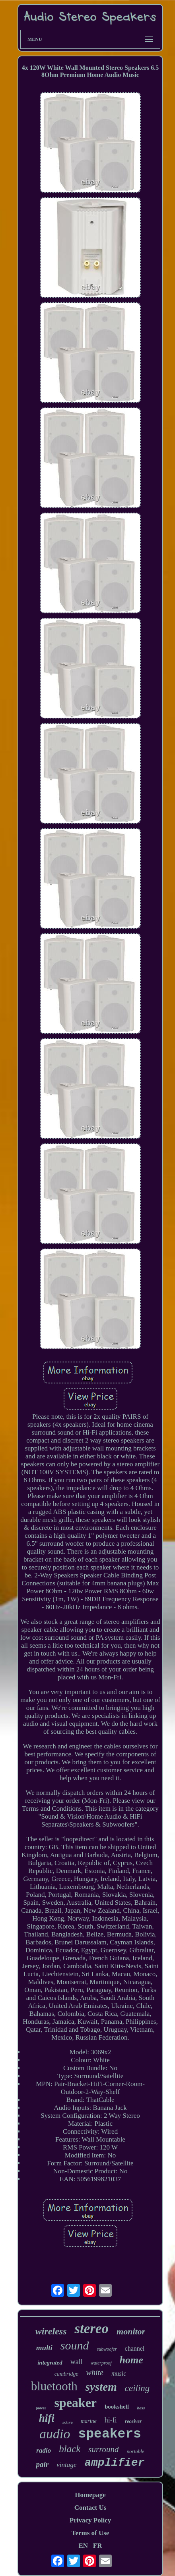  Describe the element at coordinates (91, 2328) in the screenshot. I see `stereo` at that location.